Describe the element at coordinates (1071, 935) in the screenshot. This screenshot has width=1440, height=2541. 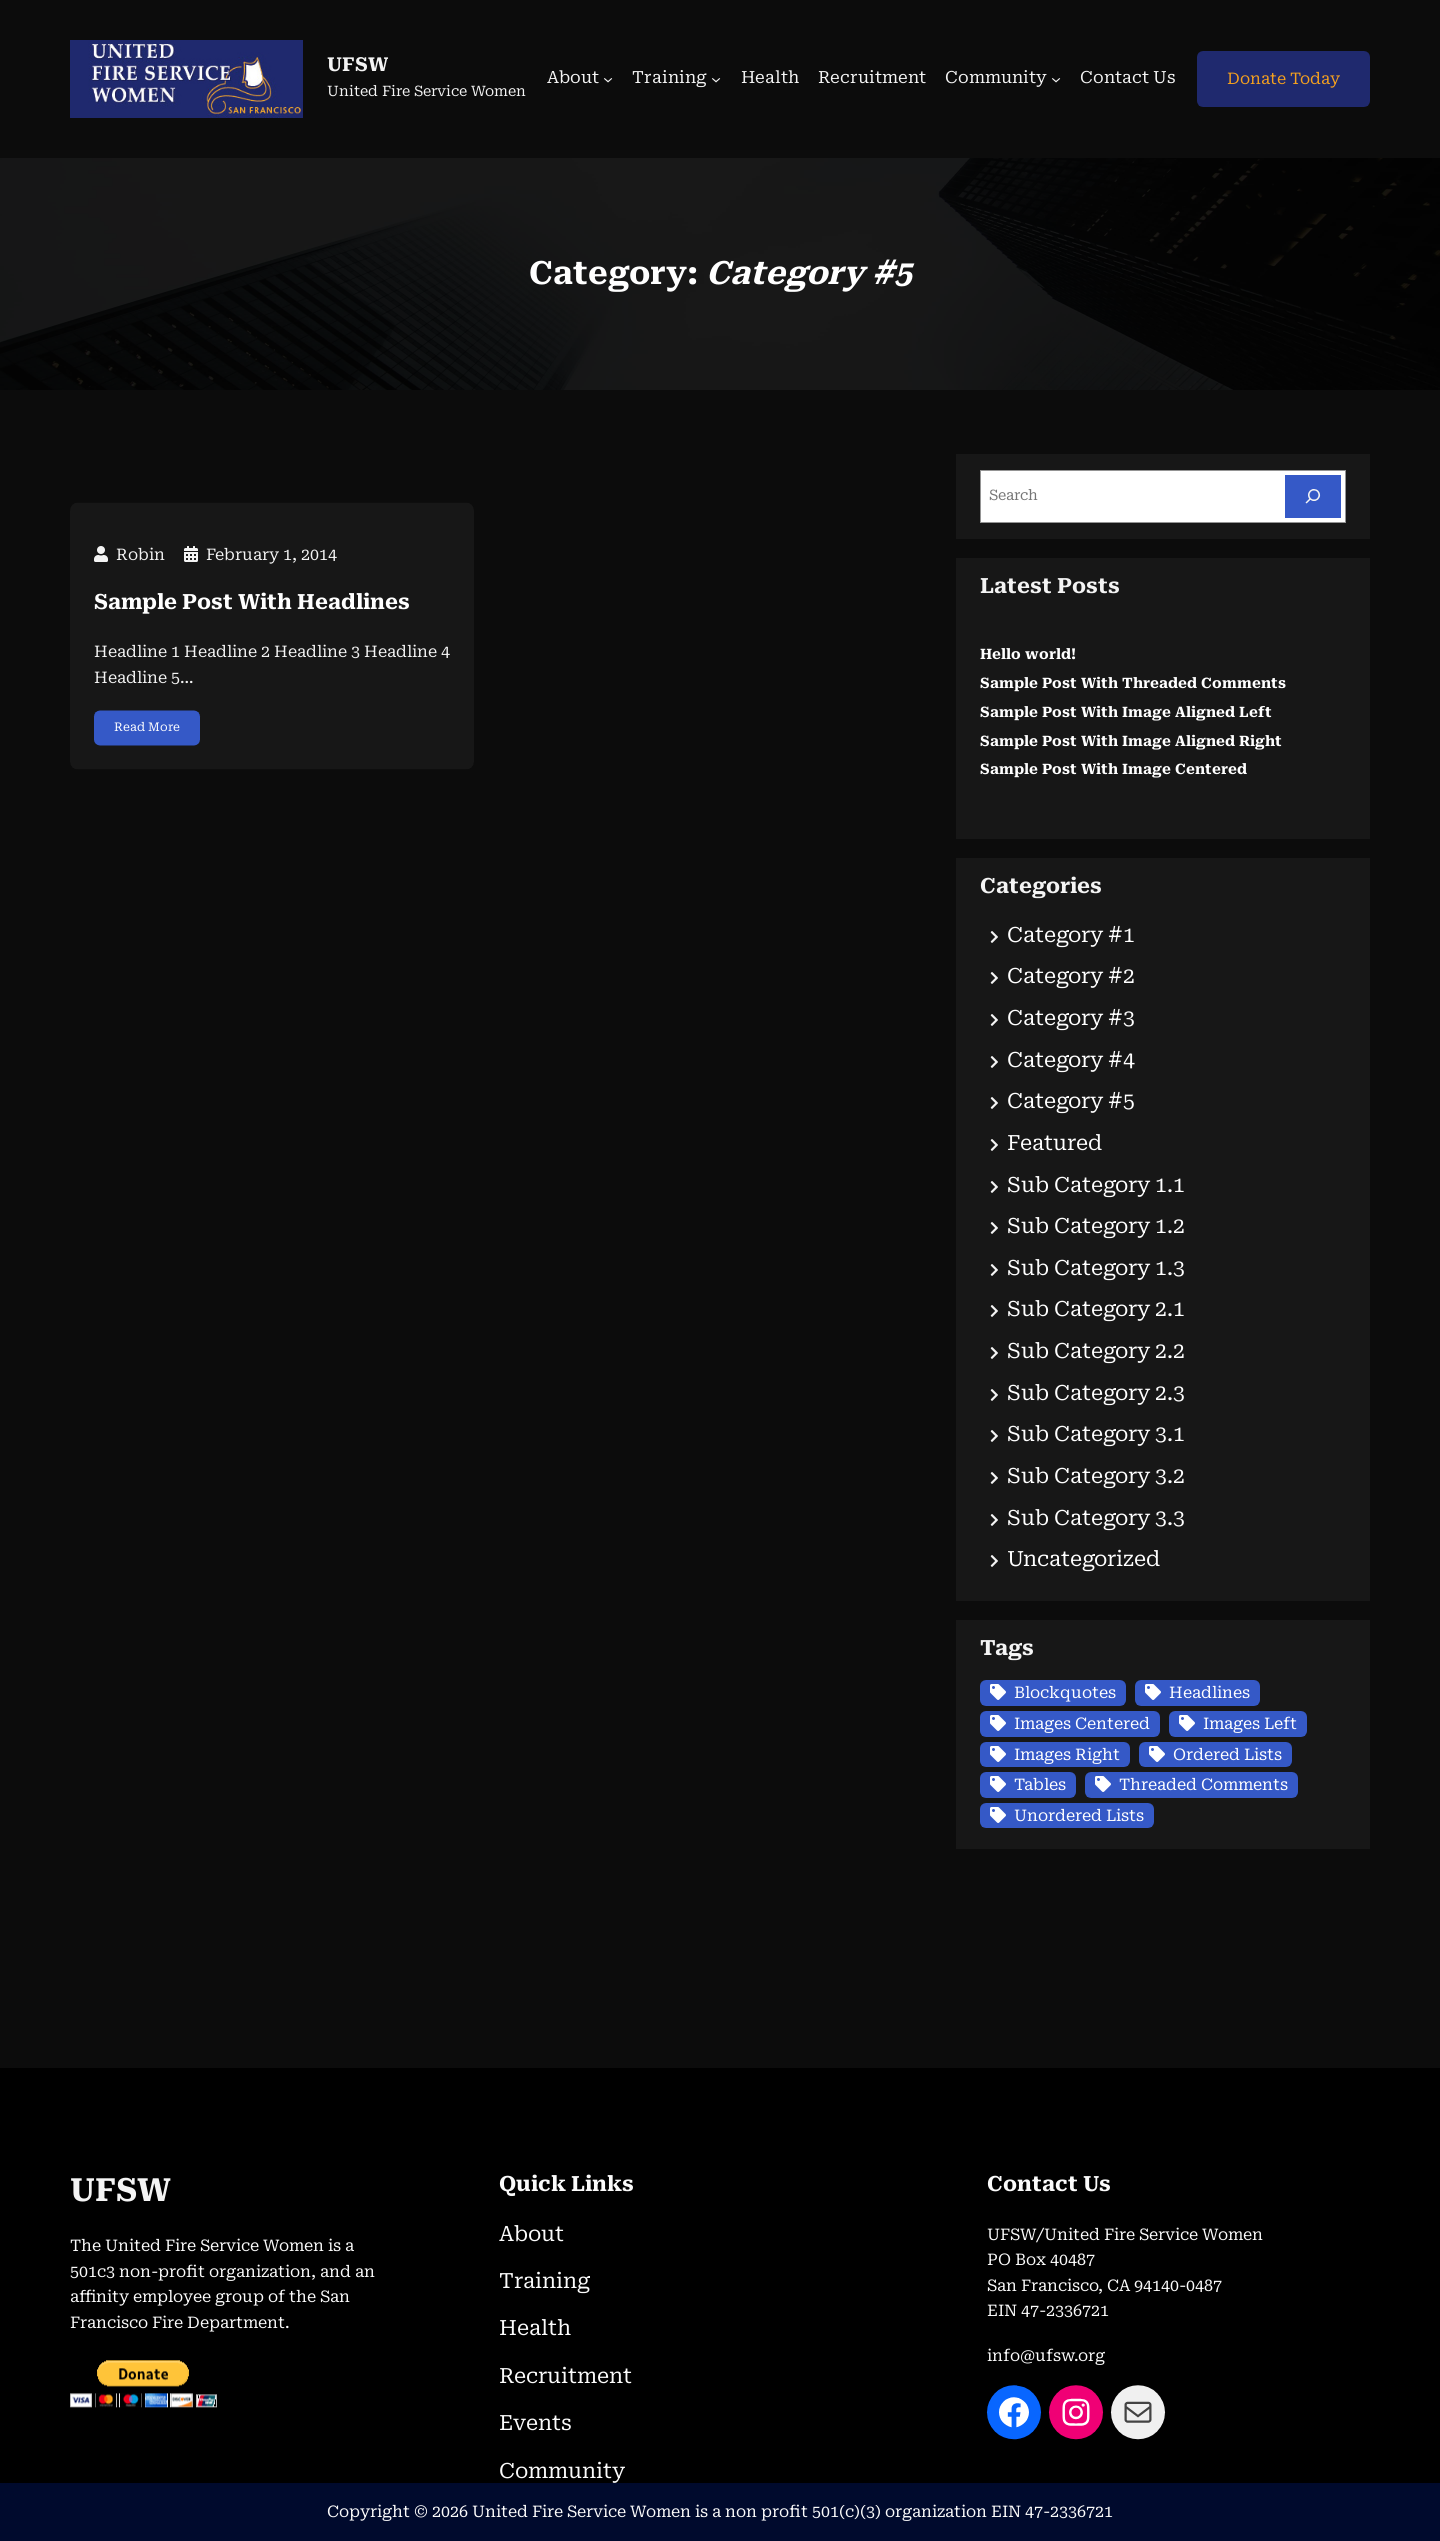
I see `Category #1` at that location.